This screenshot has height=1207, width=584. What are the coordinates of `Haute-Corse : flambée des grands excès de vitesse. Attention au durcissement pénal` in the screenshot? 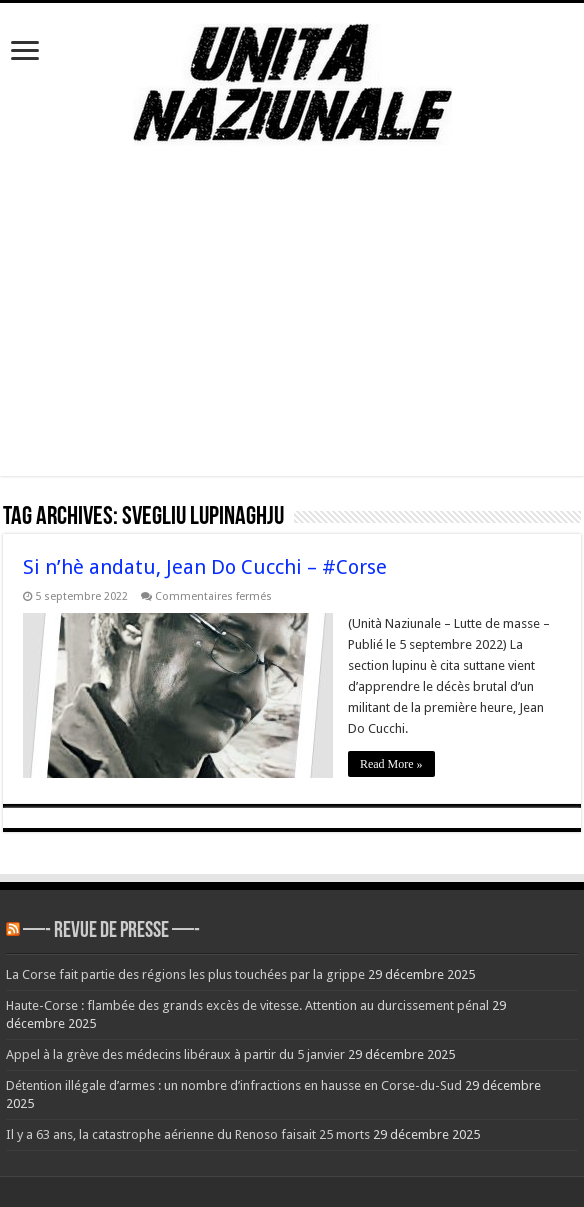 It's located at (247, 1005).